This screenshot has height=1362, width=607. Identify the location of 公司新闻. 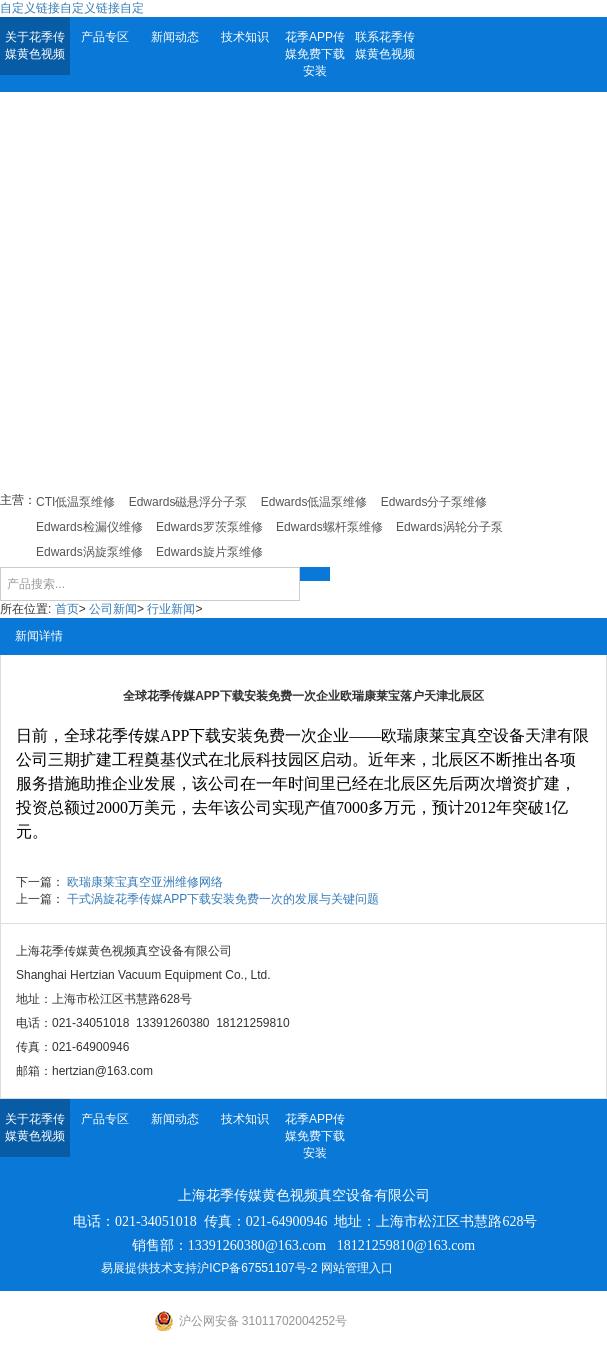
(113, 609).